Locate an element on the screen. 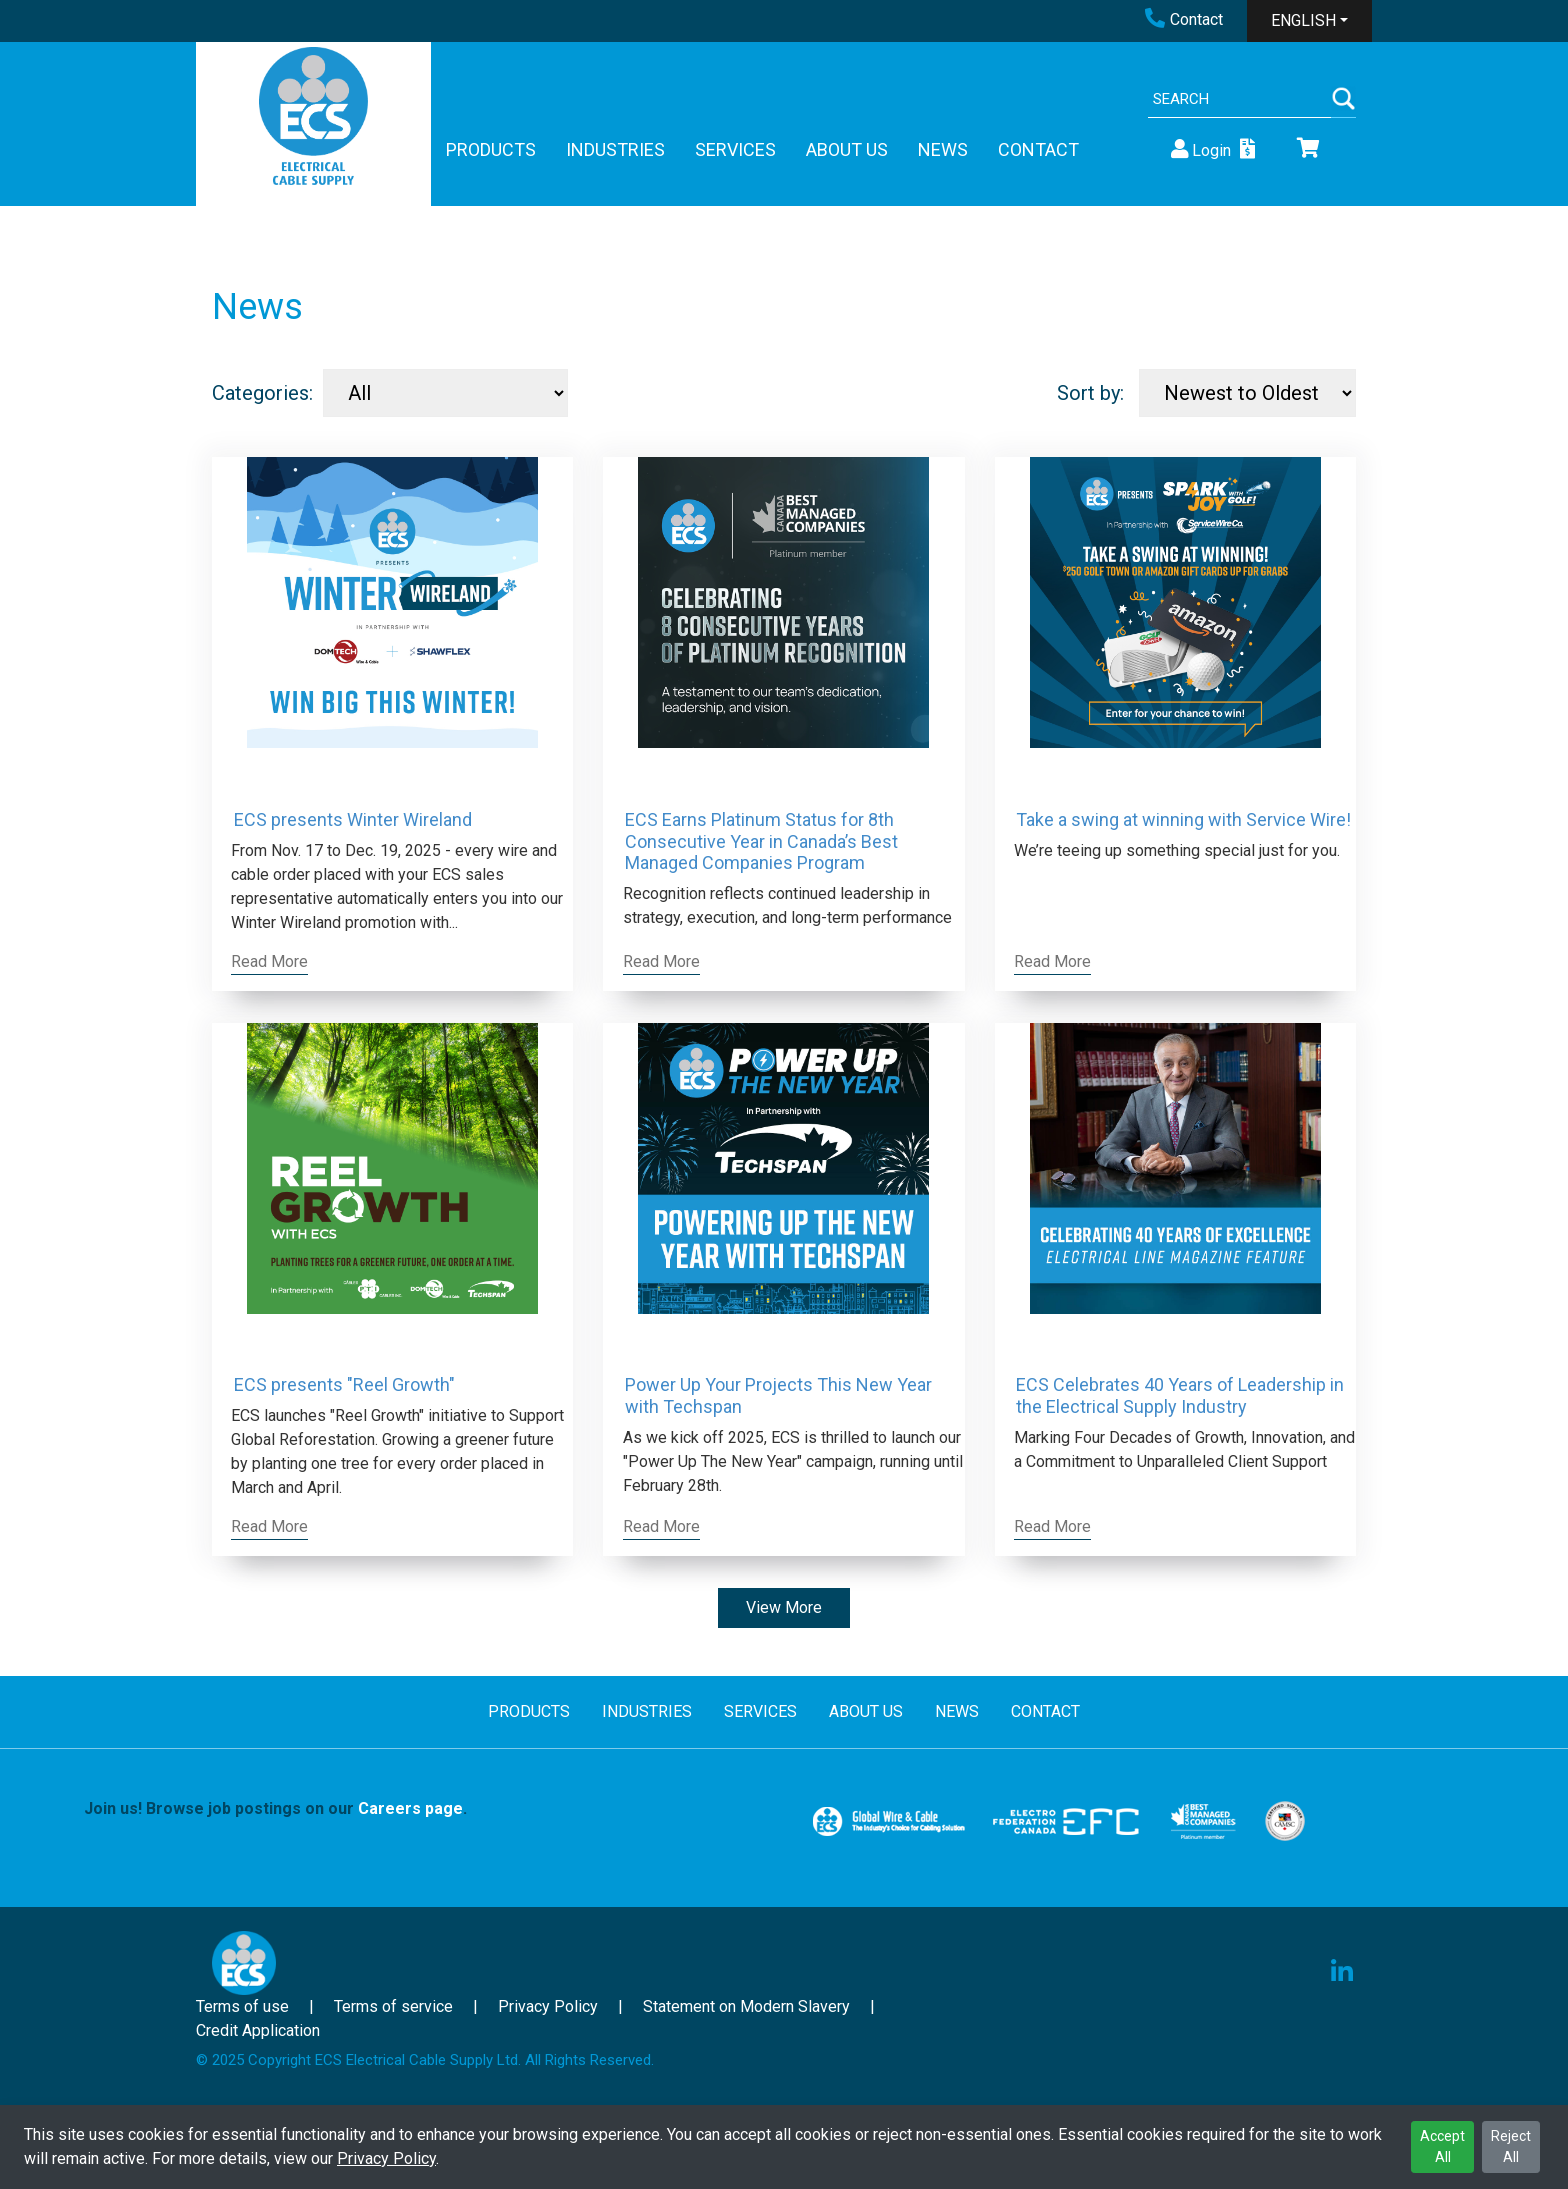 This screenshot has height=2189, width=1568. Terms of use is located at coordinates (242, 2006).